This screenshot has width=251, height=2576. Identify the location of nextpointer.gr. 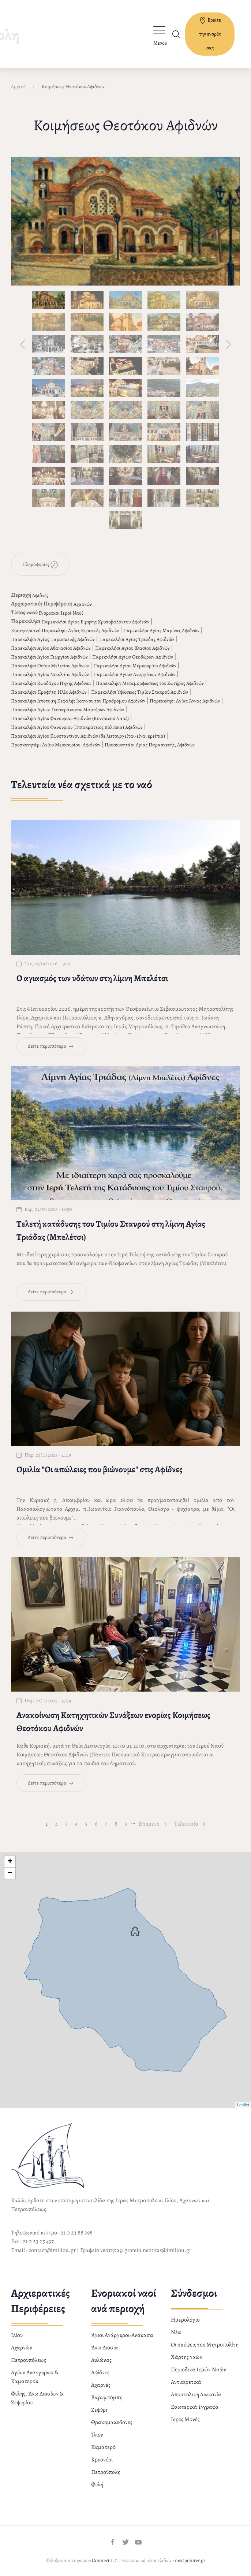
(190, 2557).